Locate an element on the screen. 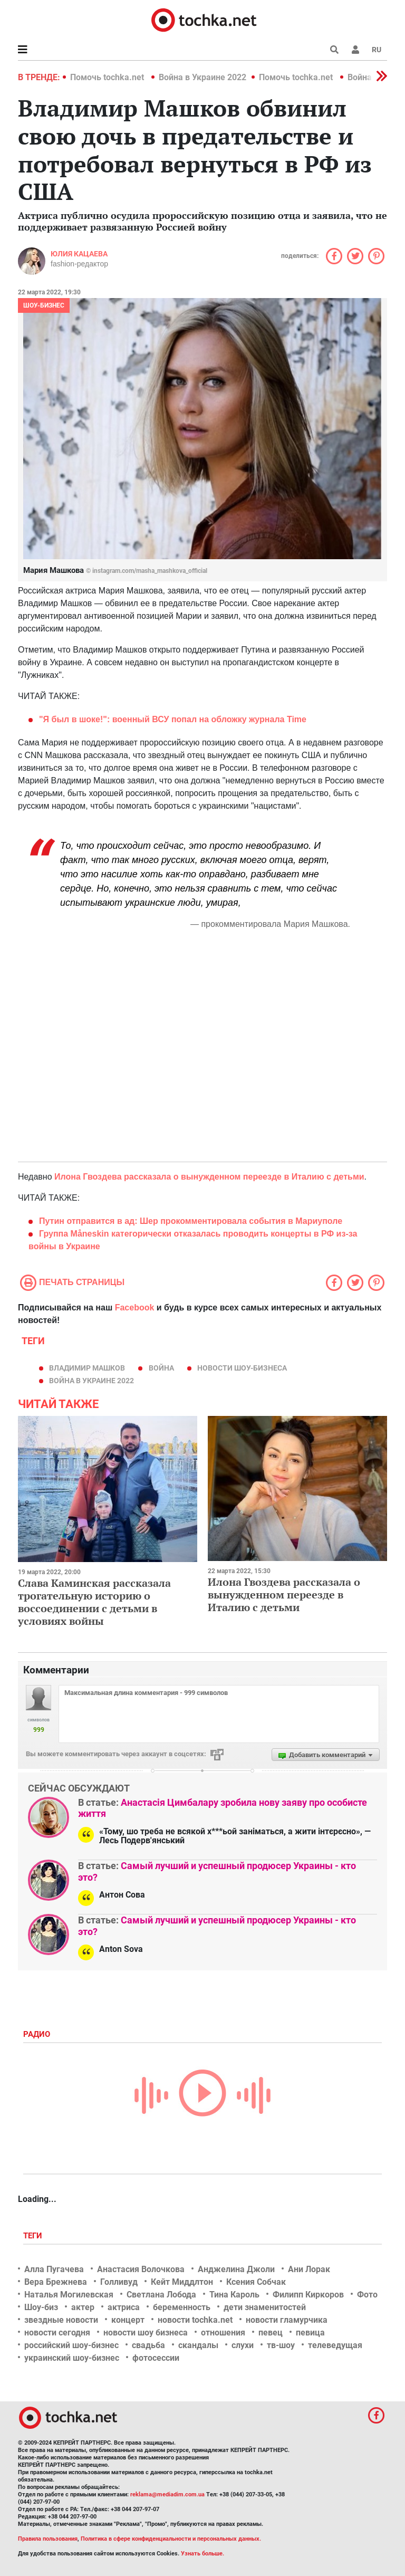  фотосессии is located at coordinates (155, 2358).